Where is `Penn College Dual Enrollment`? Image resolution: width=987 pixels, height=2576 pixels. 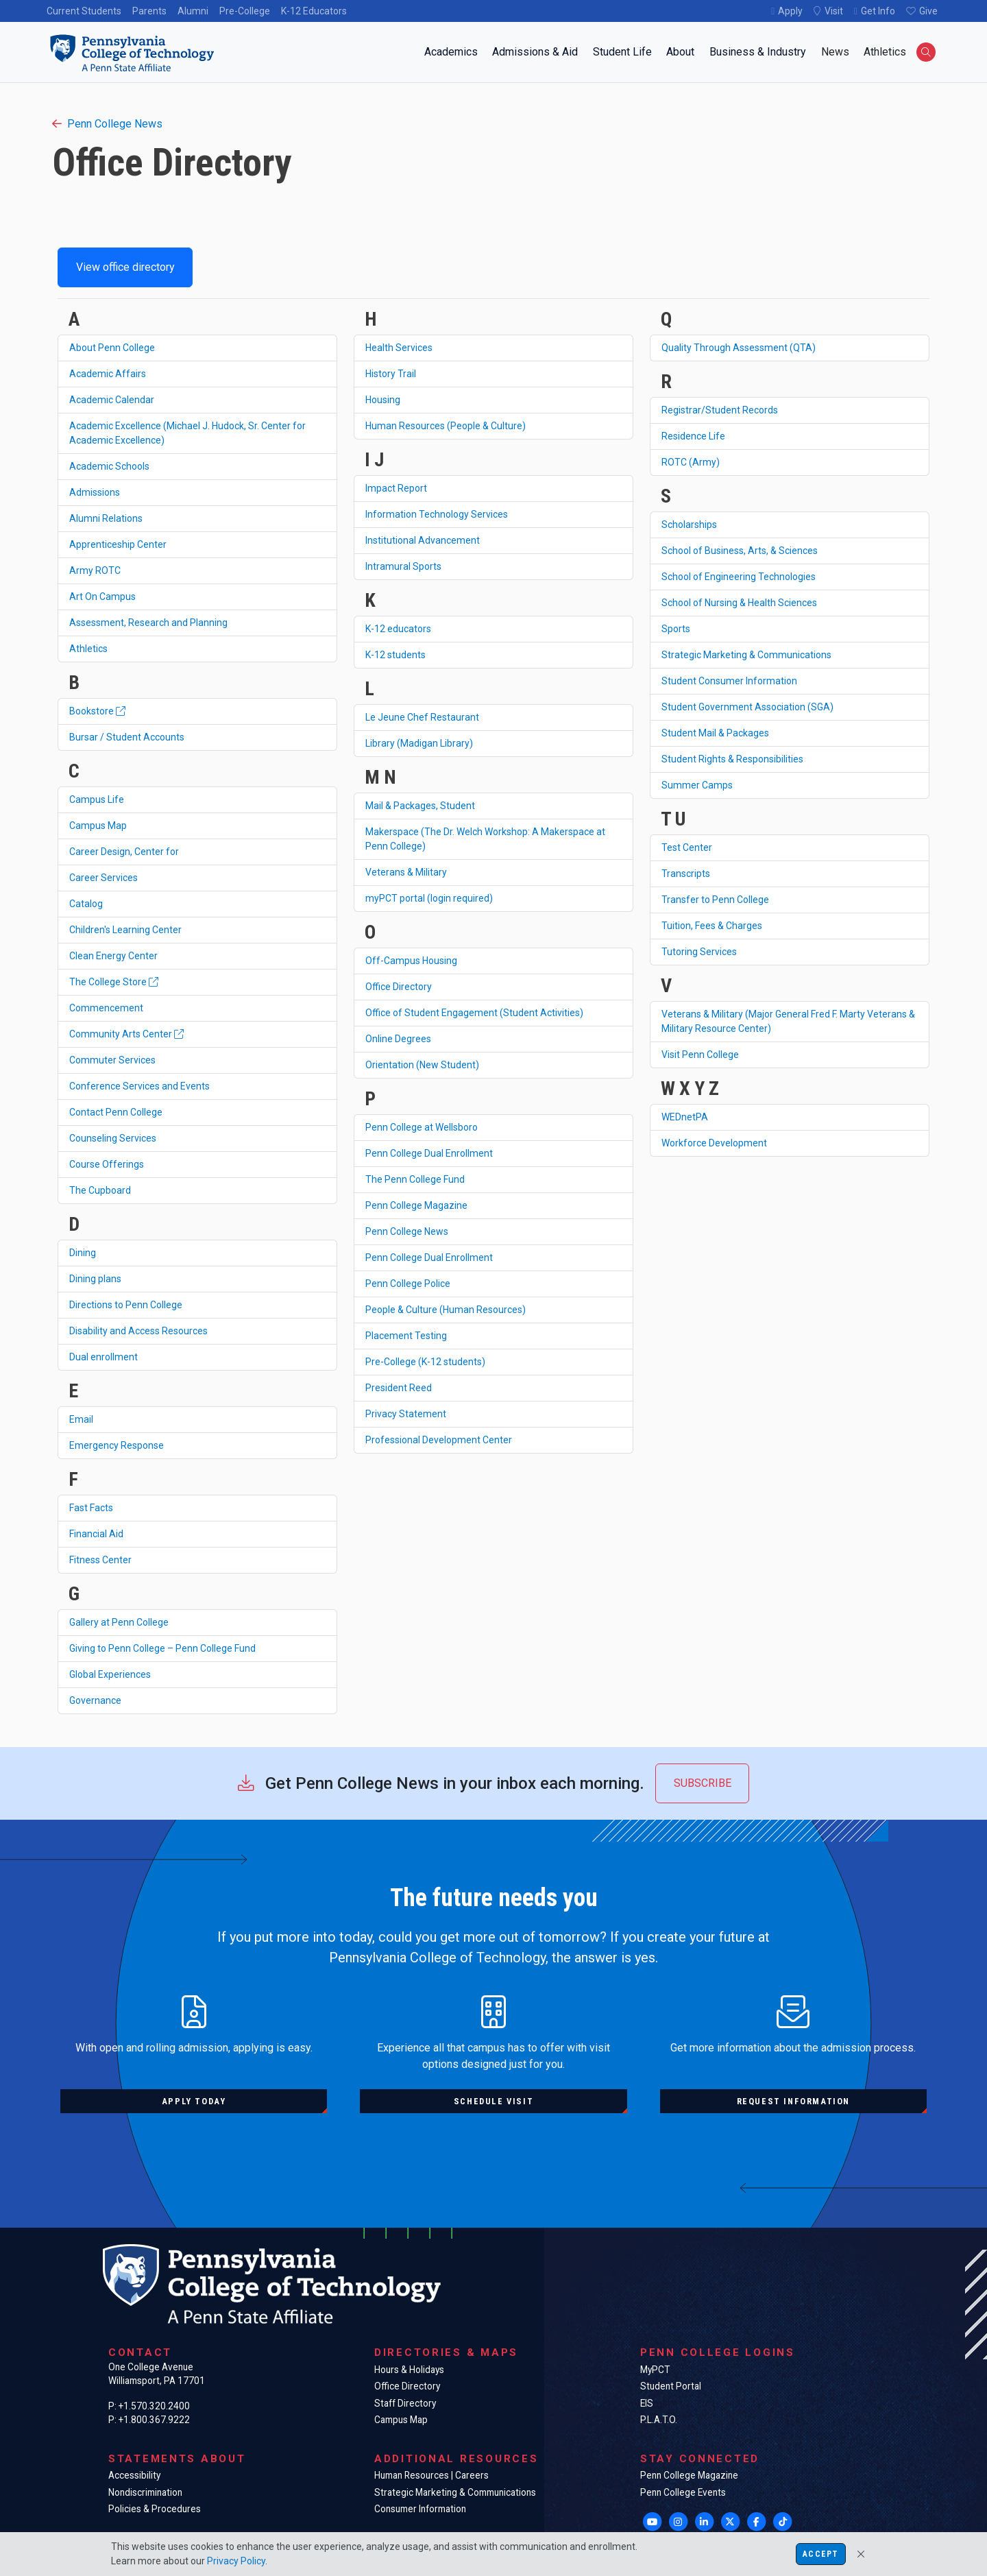
Penn College Dual Enrollment is located at coordinates (429, 1153).